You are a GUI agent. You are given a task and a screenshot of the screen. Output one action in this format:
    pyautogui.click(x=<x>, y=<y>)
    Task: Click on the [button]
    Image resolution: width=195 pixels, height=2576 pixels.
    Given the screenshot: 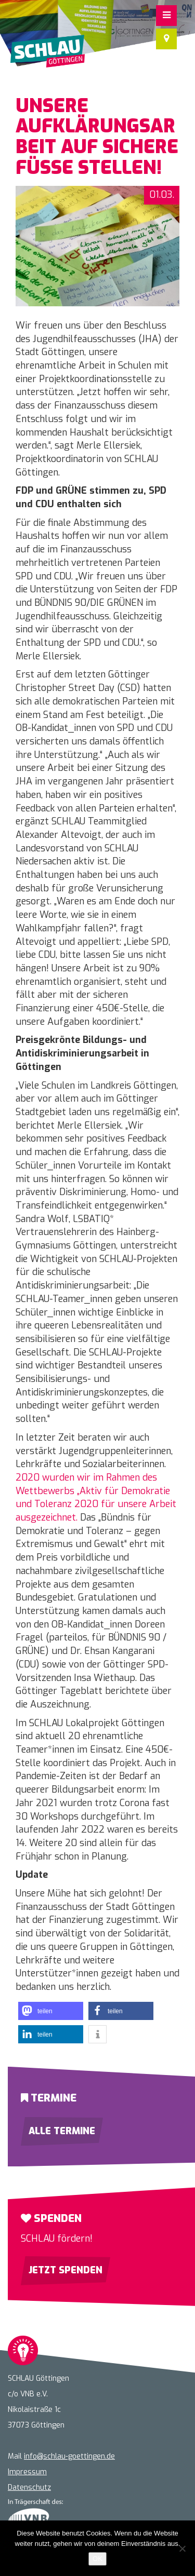 What is the action you would take?
    pyautogui.click(x=50, y=2011)
    